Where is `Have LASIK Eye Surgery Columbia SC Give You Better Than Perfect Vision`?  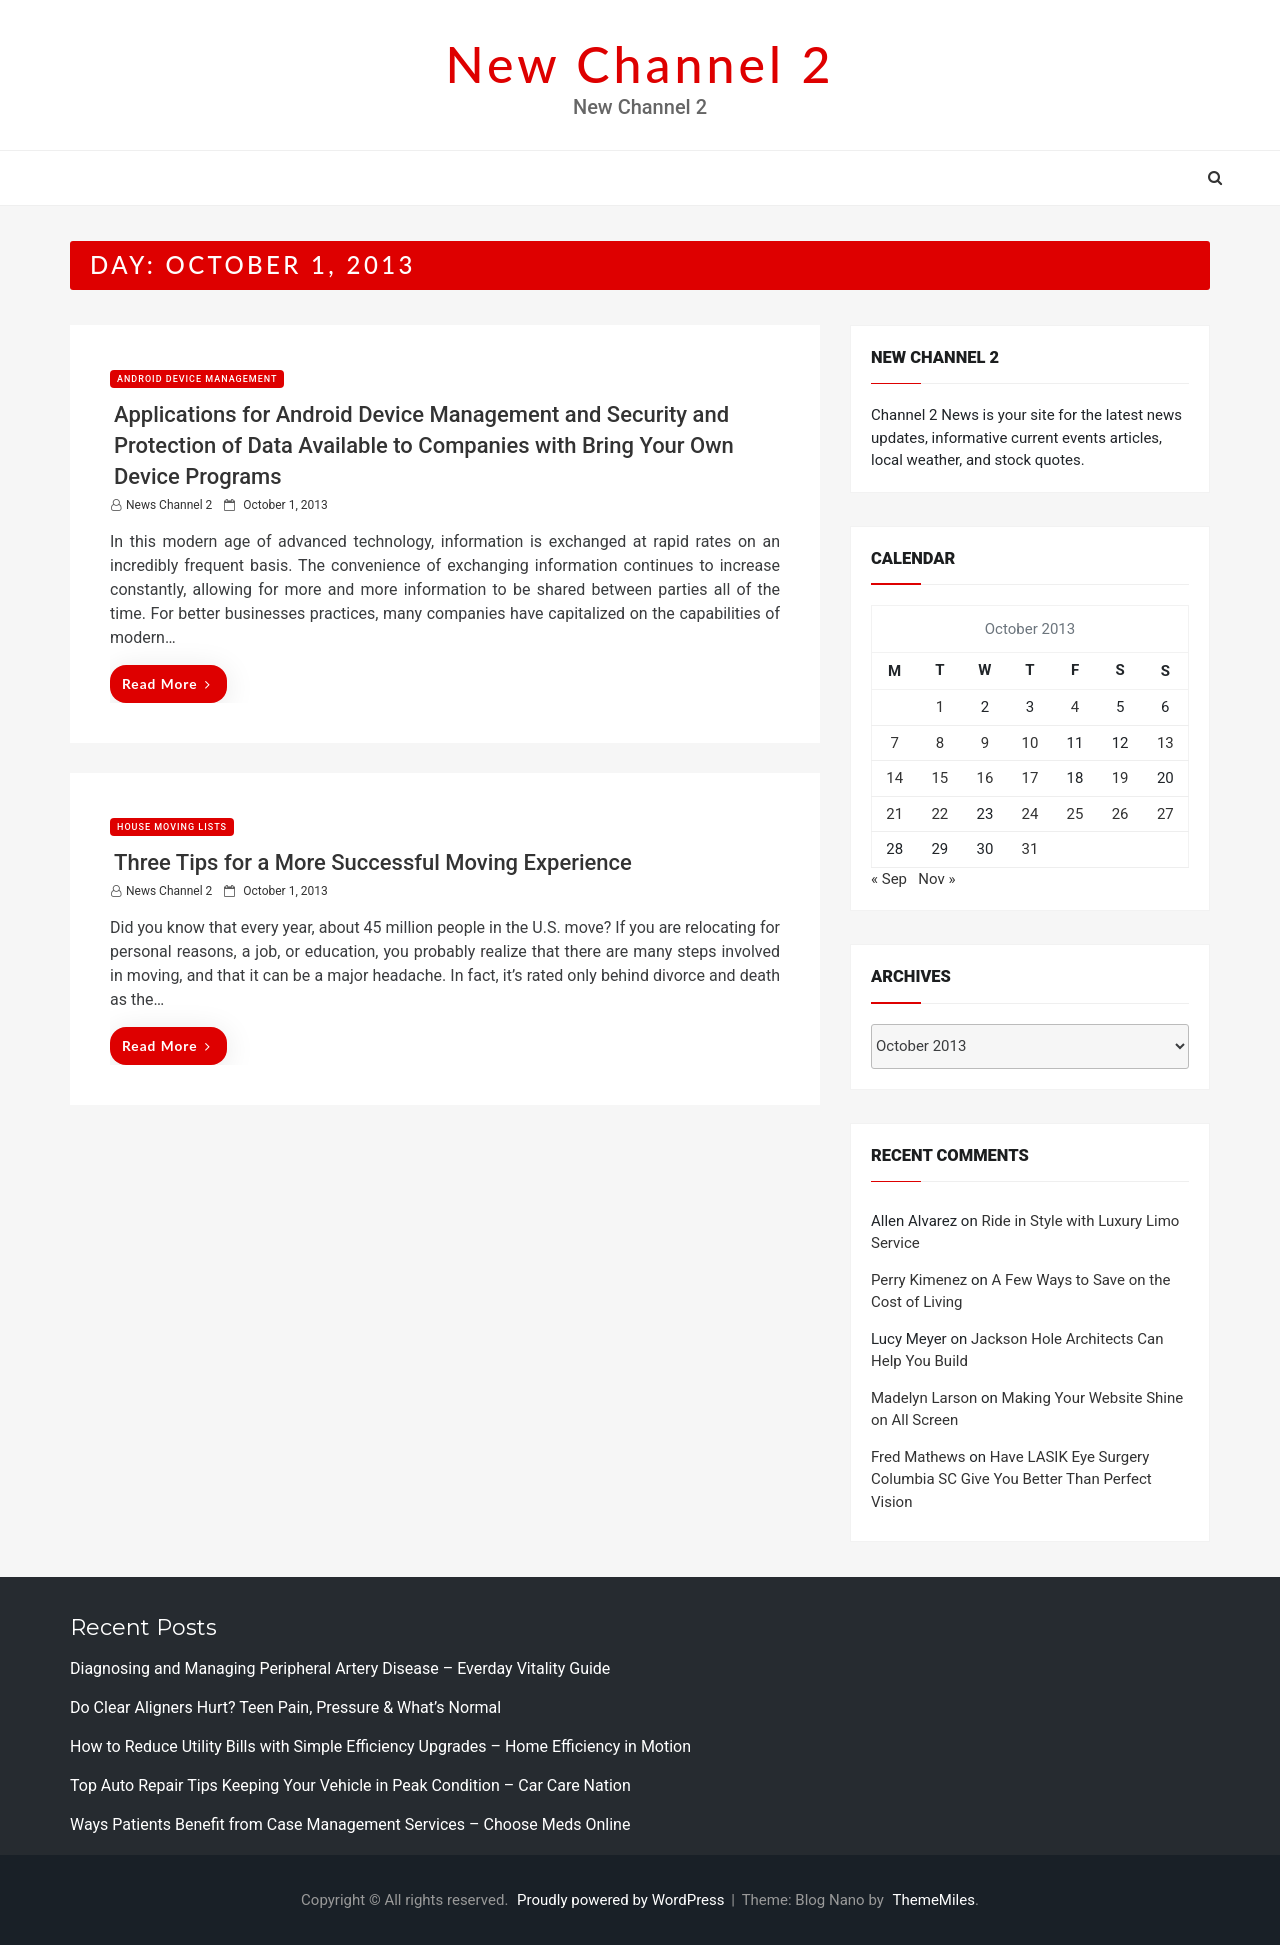 Have LASIK Eye Surgery Columbia SC Give You Better Than Perfect Vision is located at coordinates (1011, 1479).